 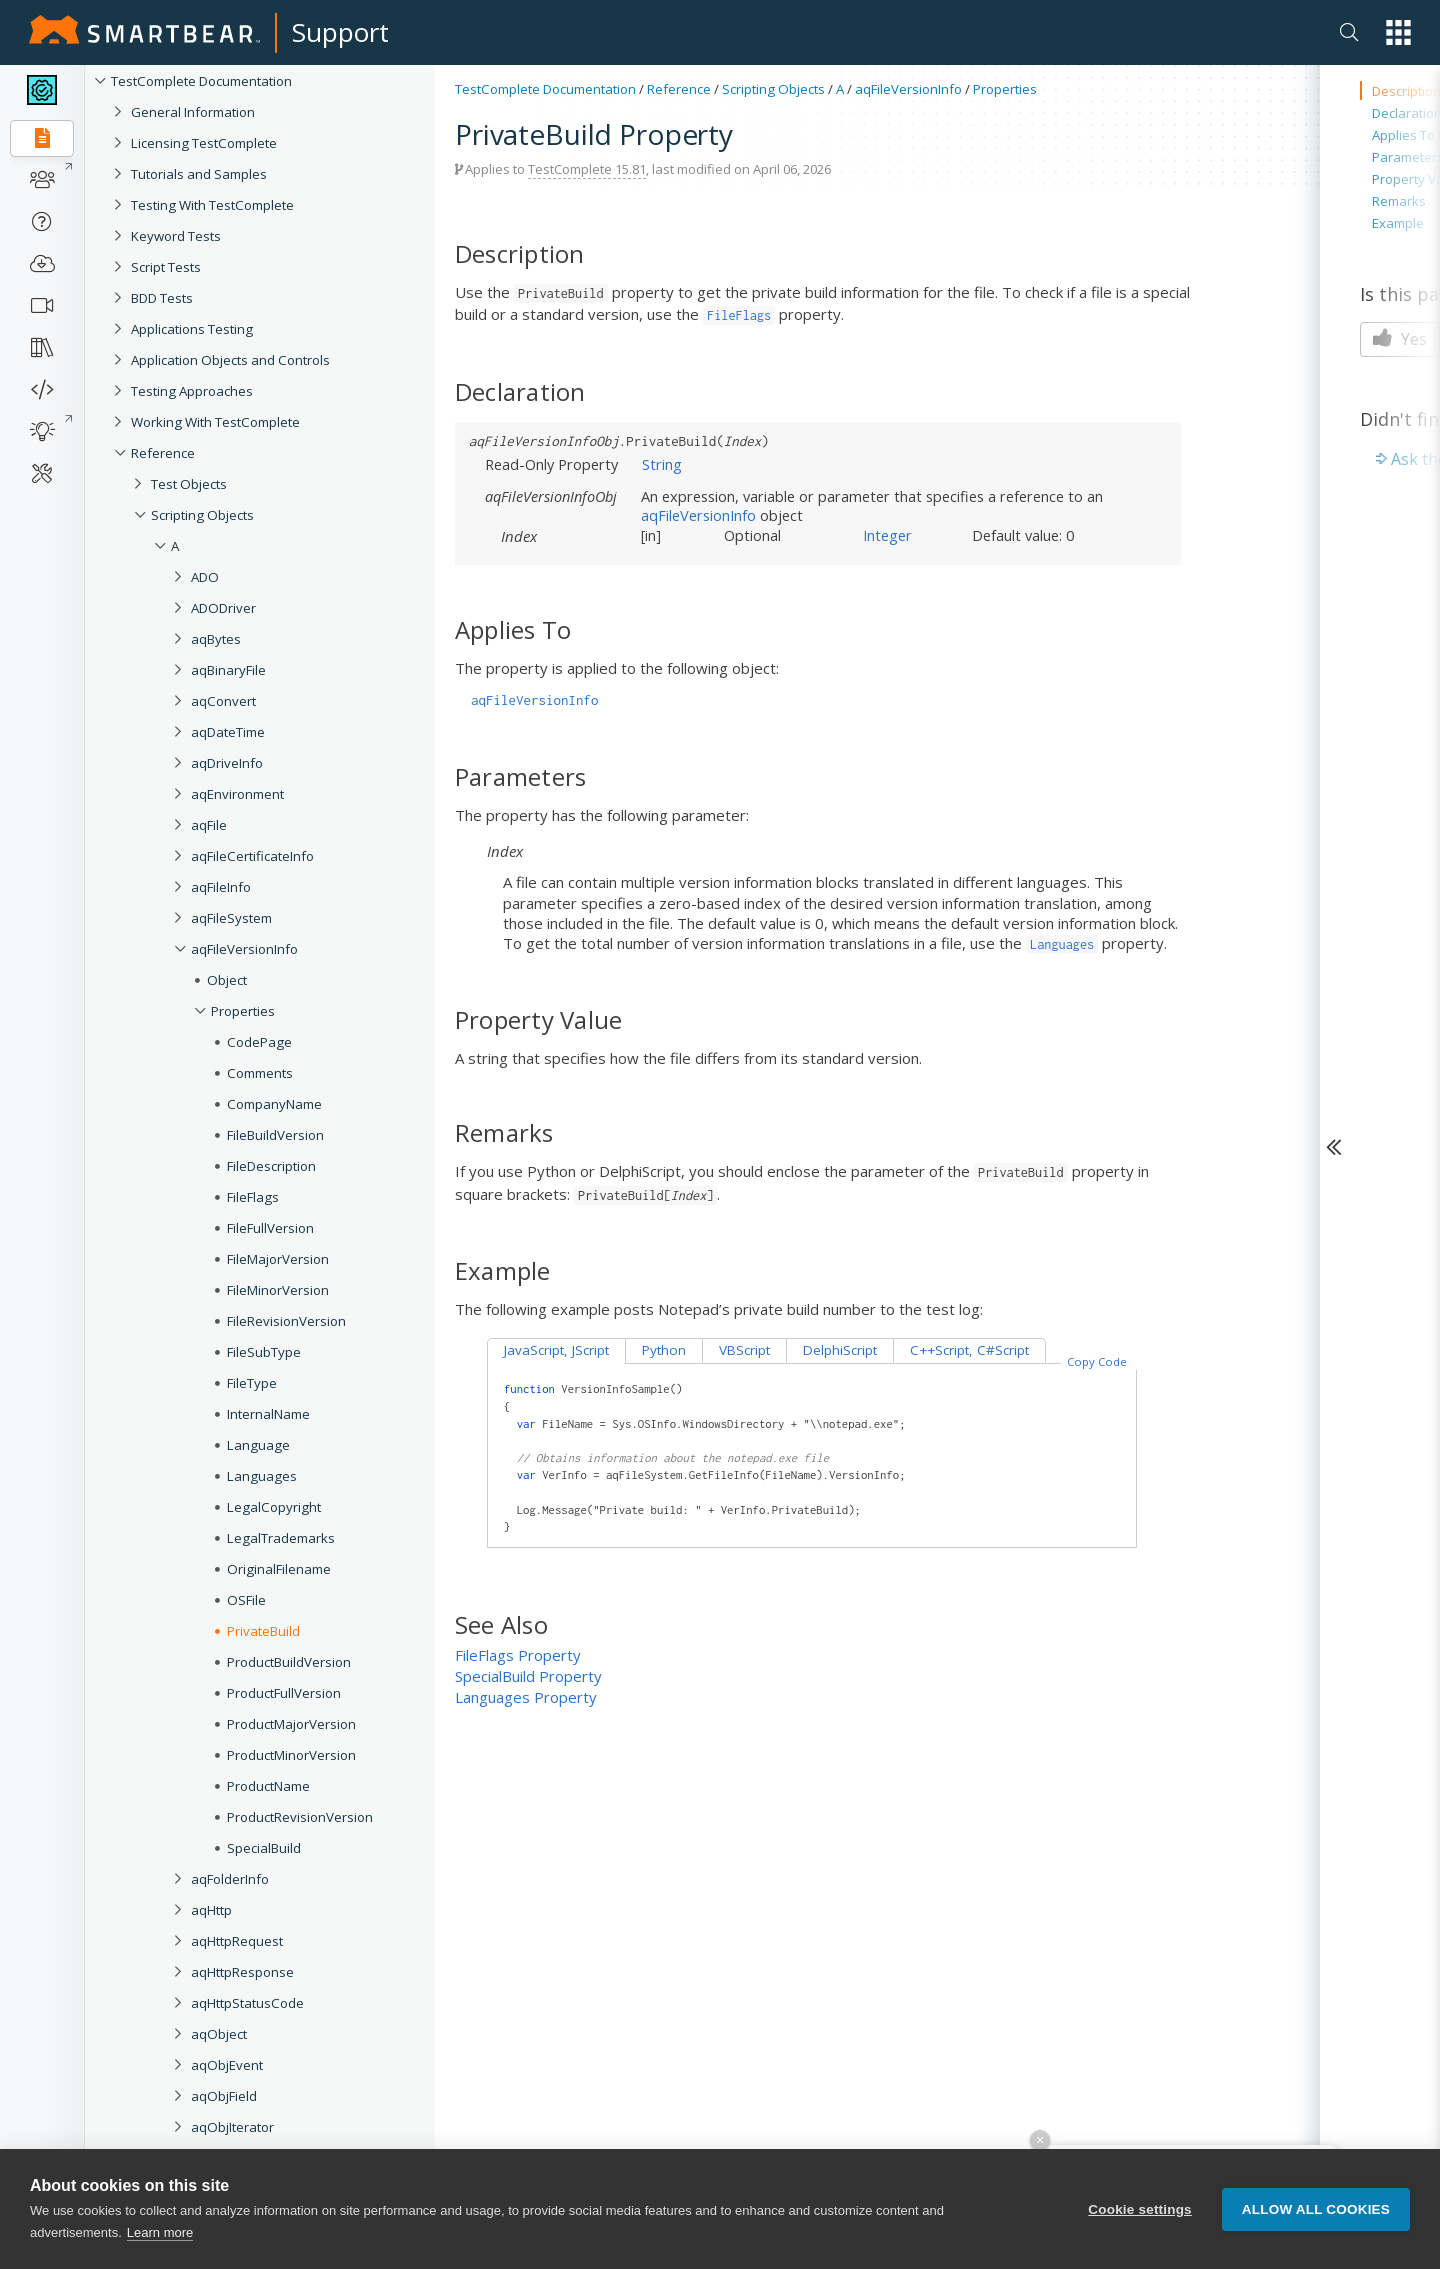 I want to click on Script Tests, so click(x=166, y=267).